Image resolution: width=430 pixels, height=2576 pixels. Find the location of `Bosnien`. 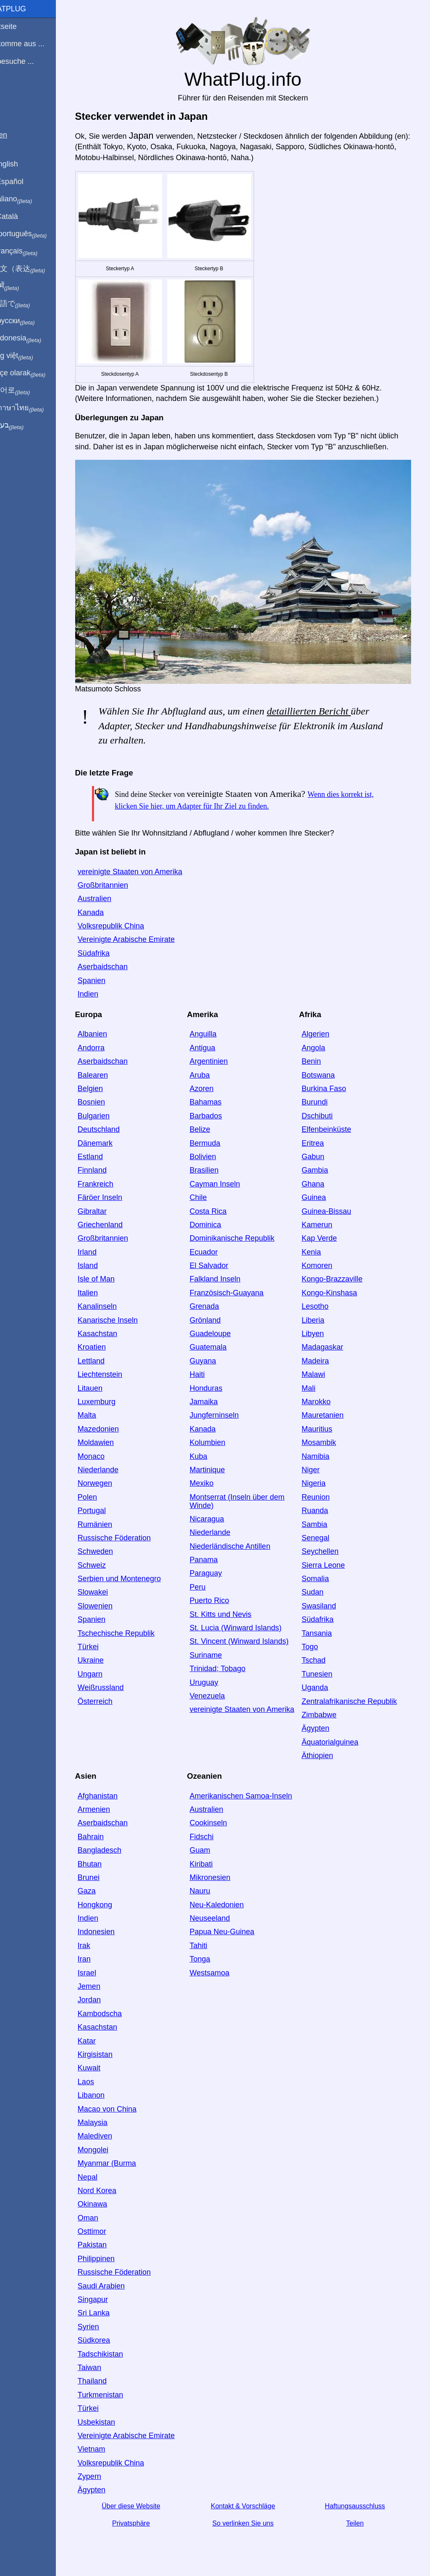

Bosnien is located at coordinates (105, 1096).